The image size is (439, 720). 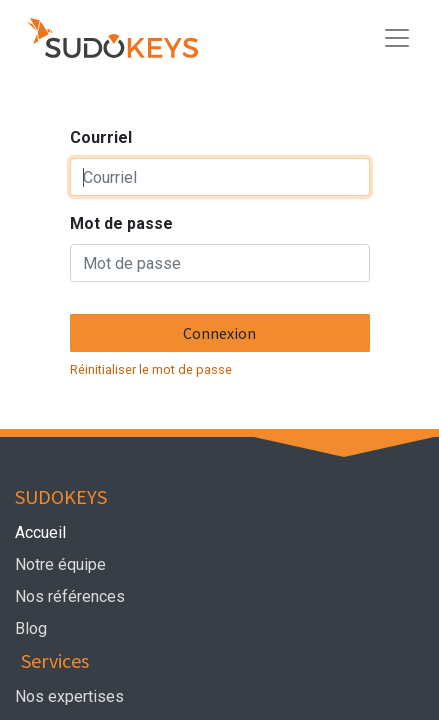 What do you see at coordinates (31, 628) in the screenshot?
I see `Blog` at bounding box center [31, 628].